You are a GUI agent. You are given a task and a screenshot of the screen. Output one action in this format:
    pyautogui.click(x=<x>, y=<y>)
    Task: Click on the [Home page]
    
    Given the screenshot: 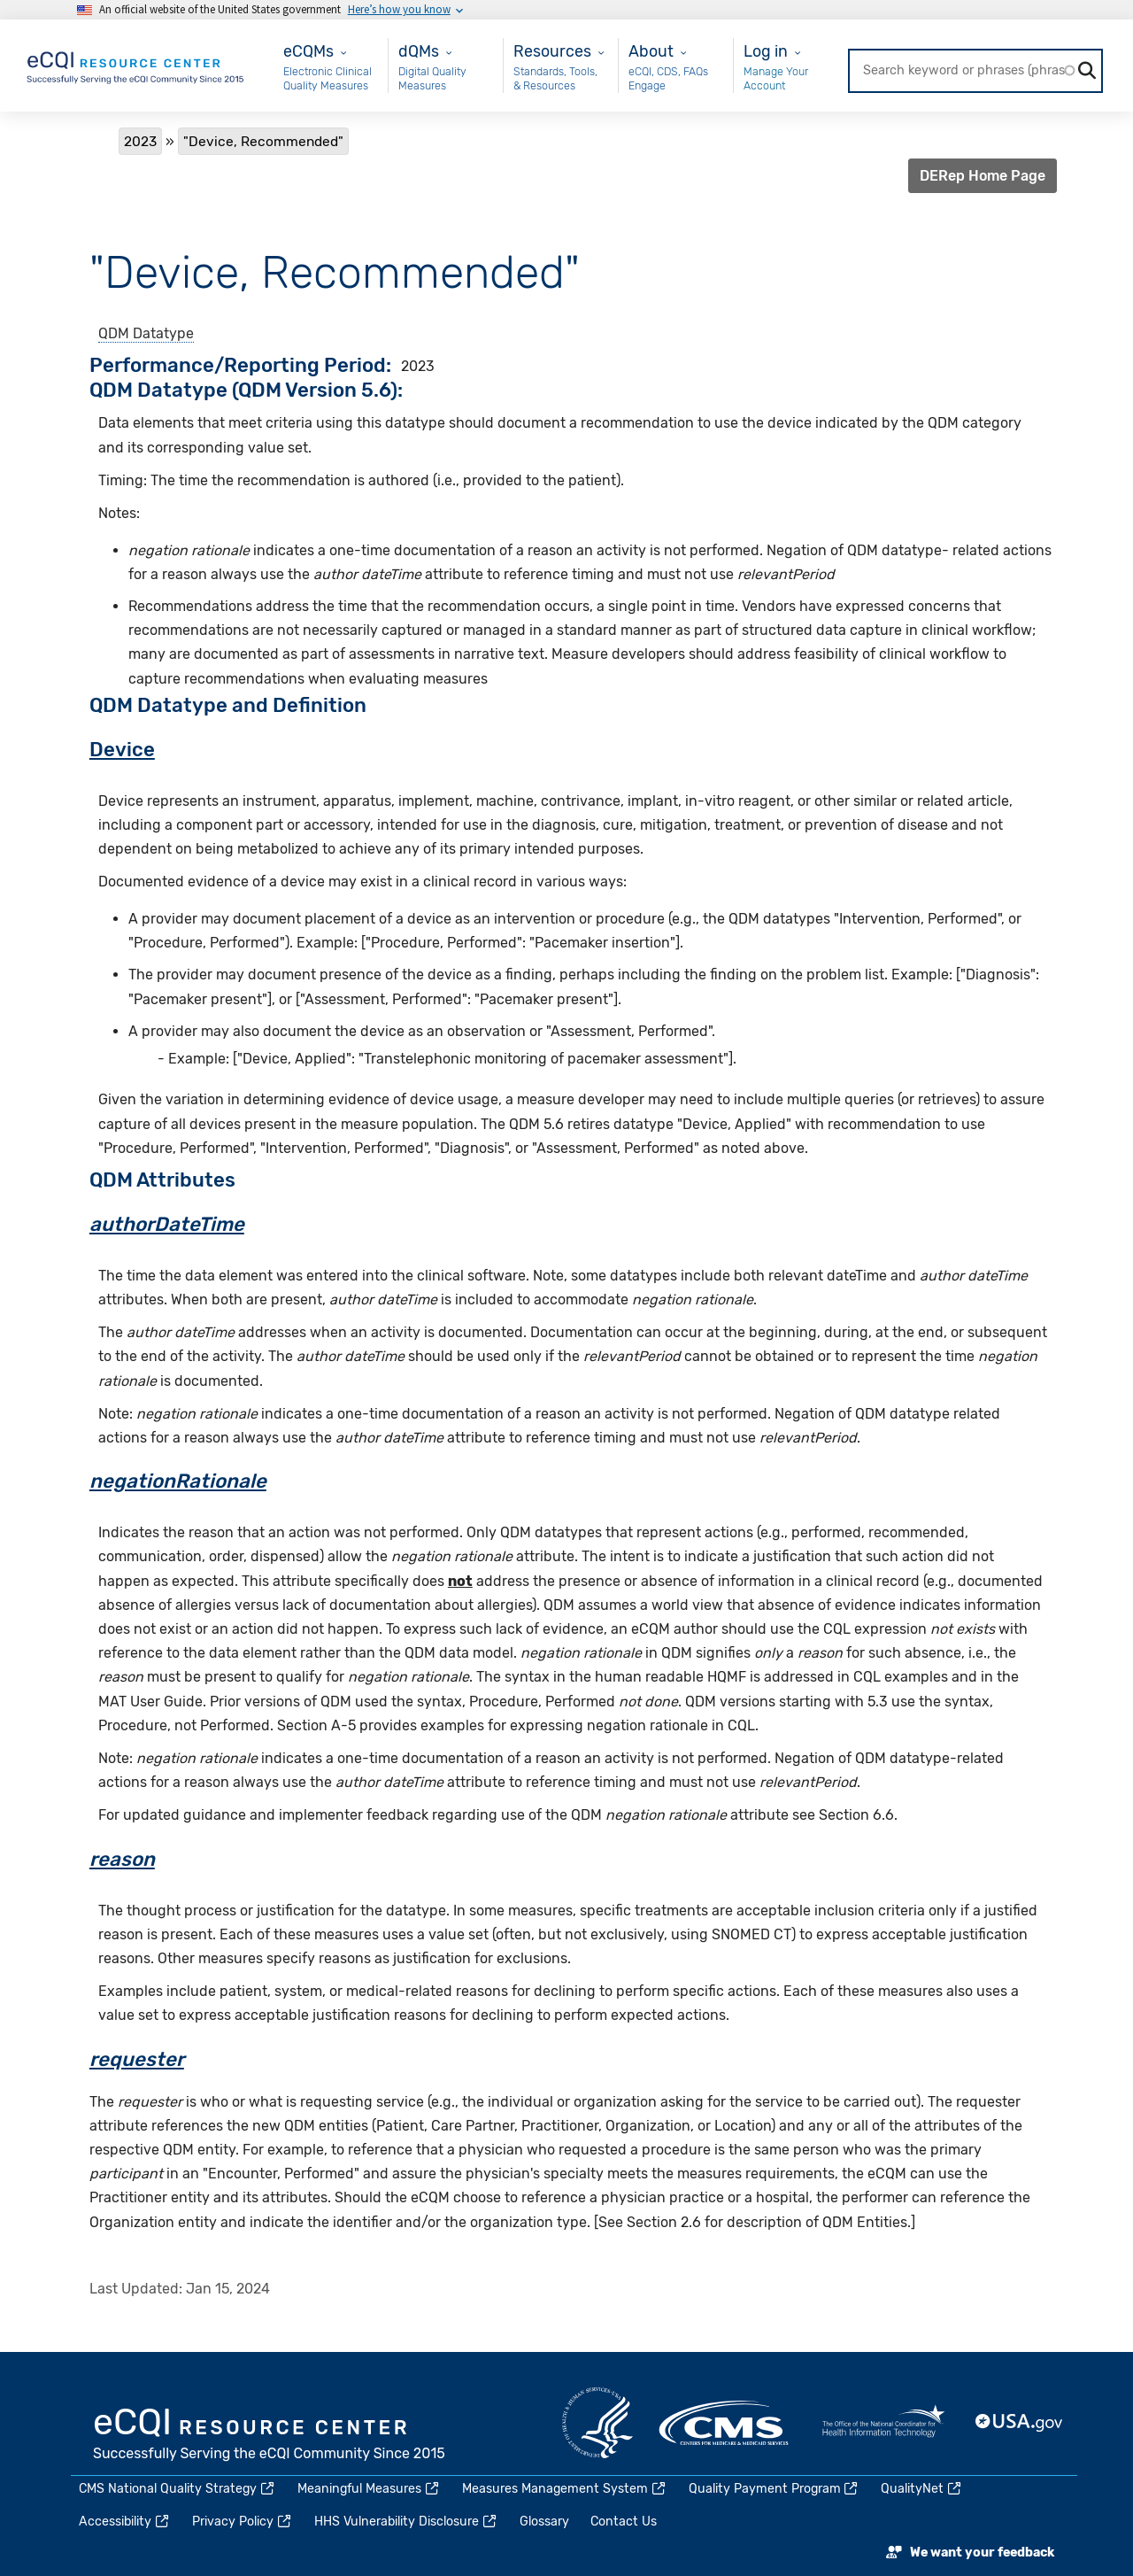 What is the action you would take?
    pyautogui.click(x=136, y=64)
    